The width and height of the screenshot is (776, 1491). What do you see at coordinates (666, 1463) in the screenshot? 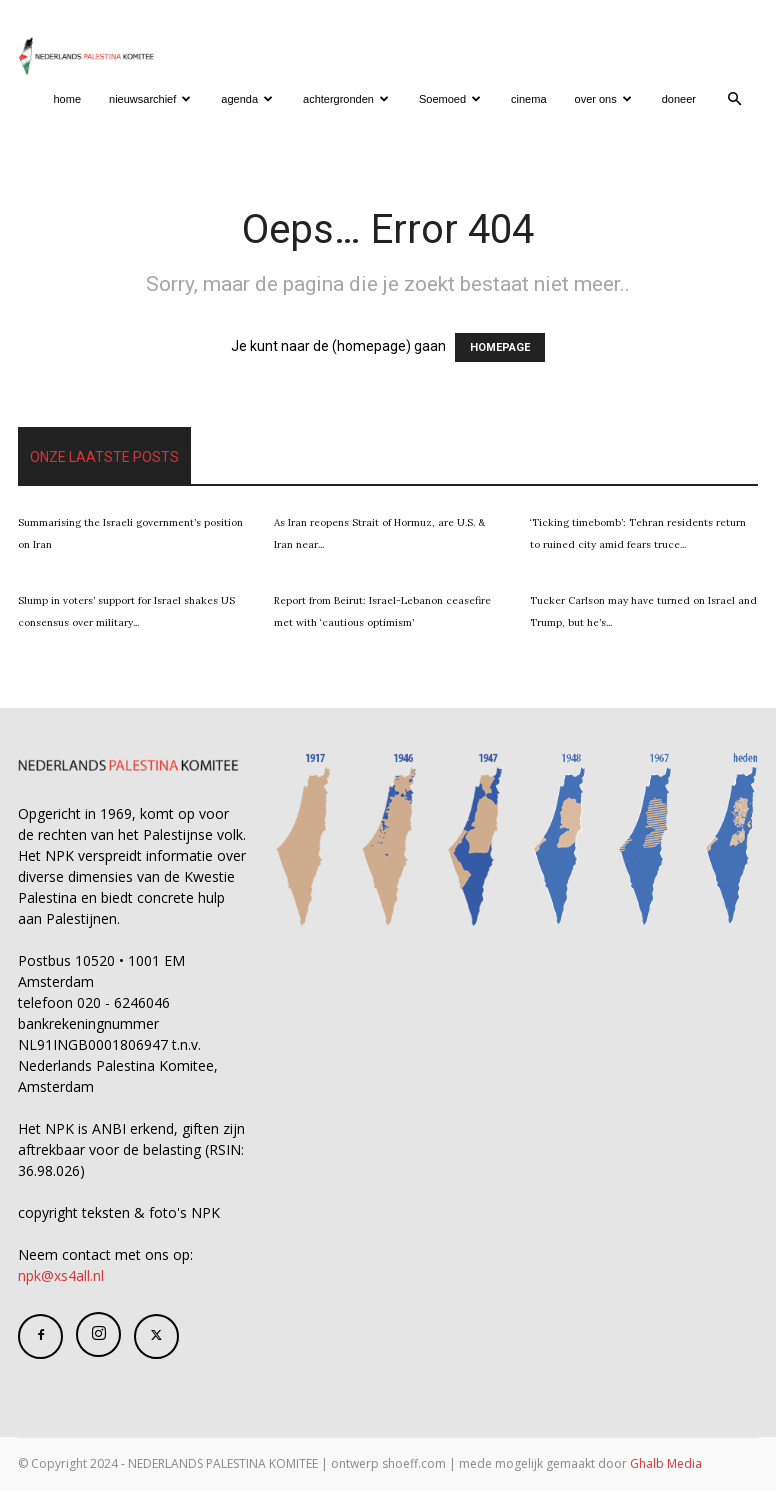
I see `Ghalb Media` at bounding box center [666, 1463].